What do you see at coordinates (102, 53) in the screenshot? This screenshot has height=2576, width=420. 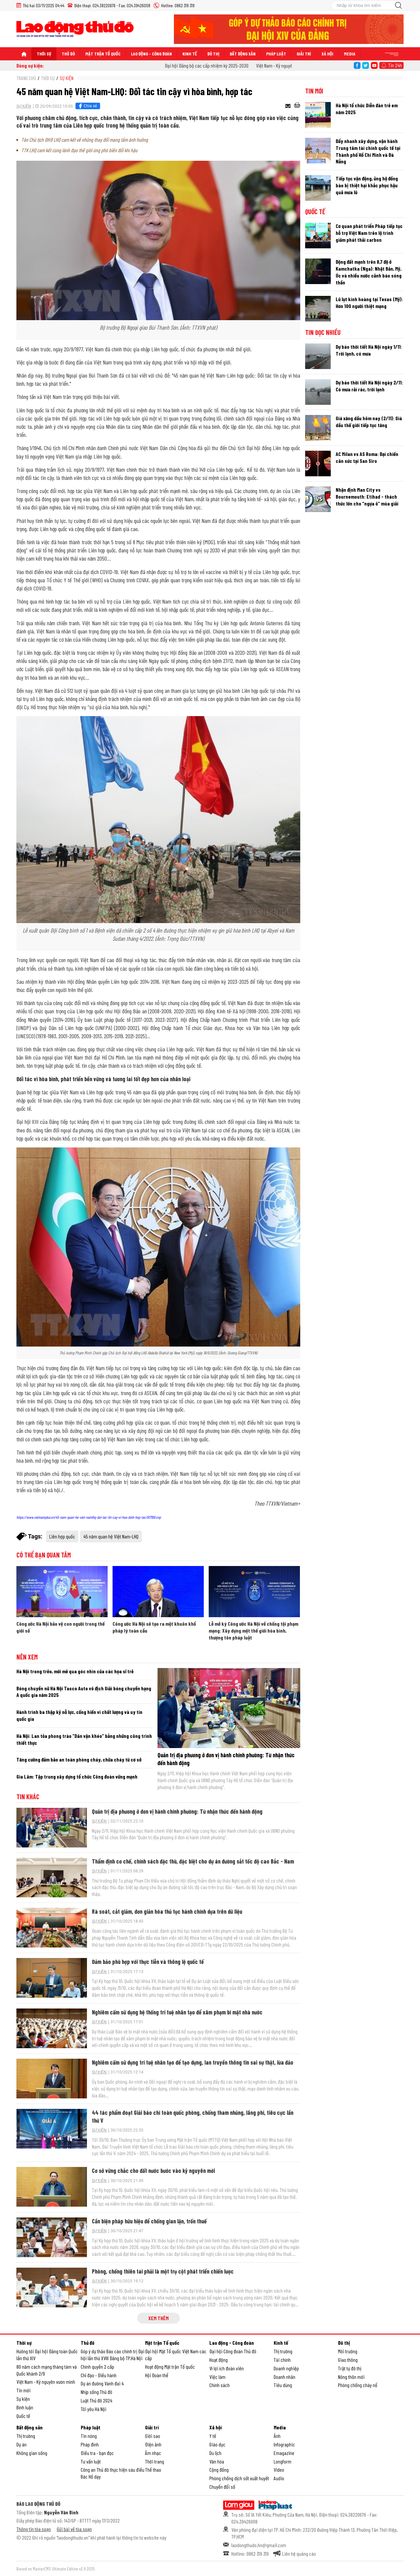 I see `Mặt trận Tổ quốc` at bounding box center [102, 53].